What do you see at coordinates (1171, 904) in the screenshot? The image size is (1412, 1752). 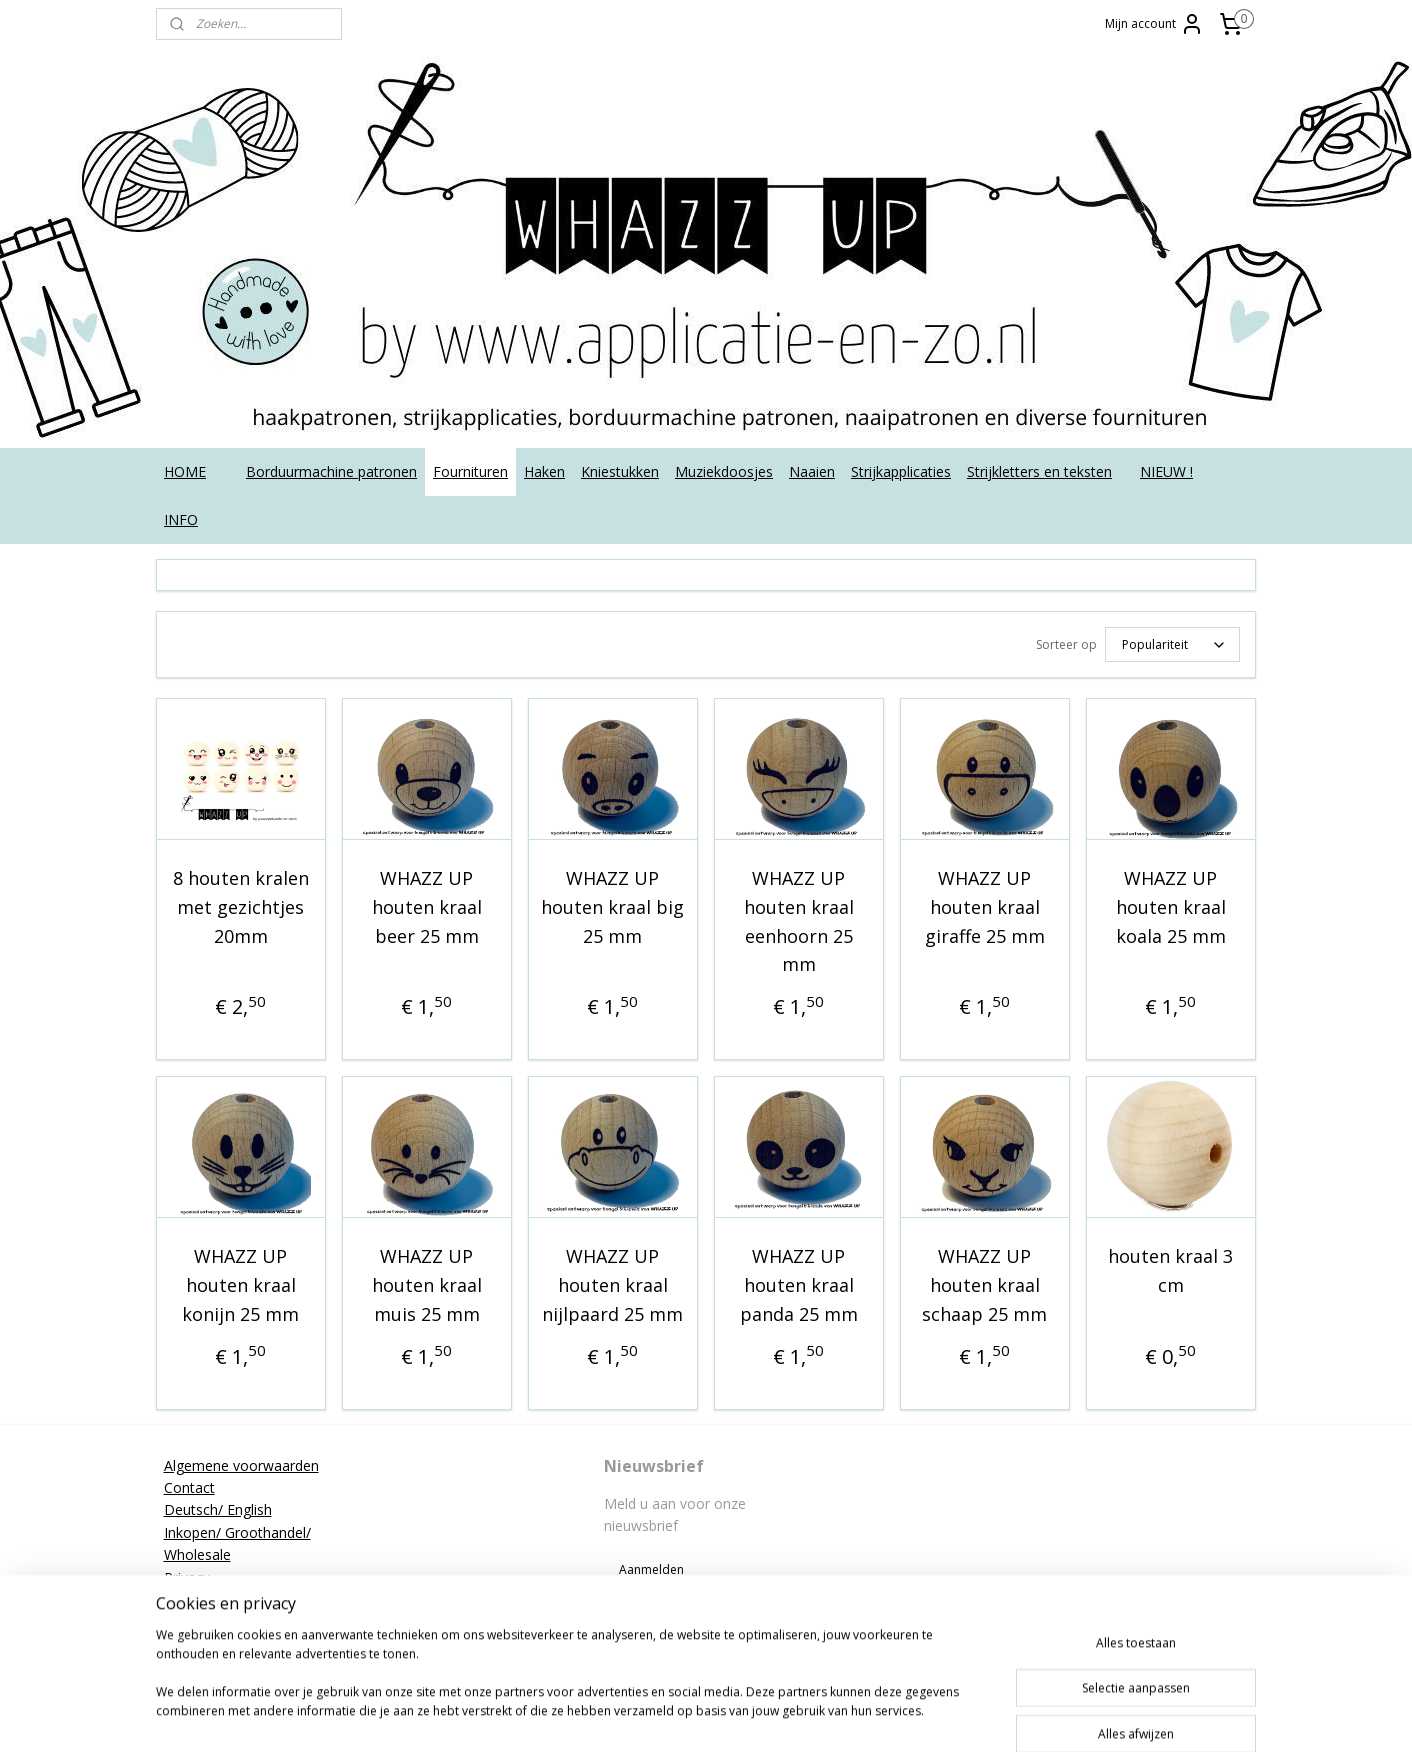 I see `WHAZZ UP houten kraal koala 25 mm` at bounding box center [1171, 904].